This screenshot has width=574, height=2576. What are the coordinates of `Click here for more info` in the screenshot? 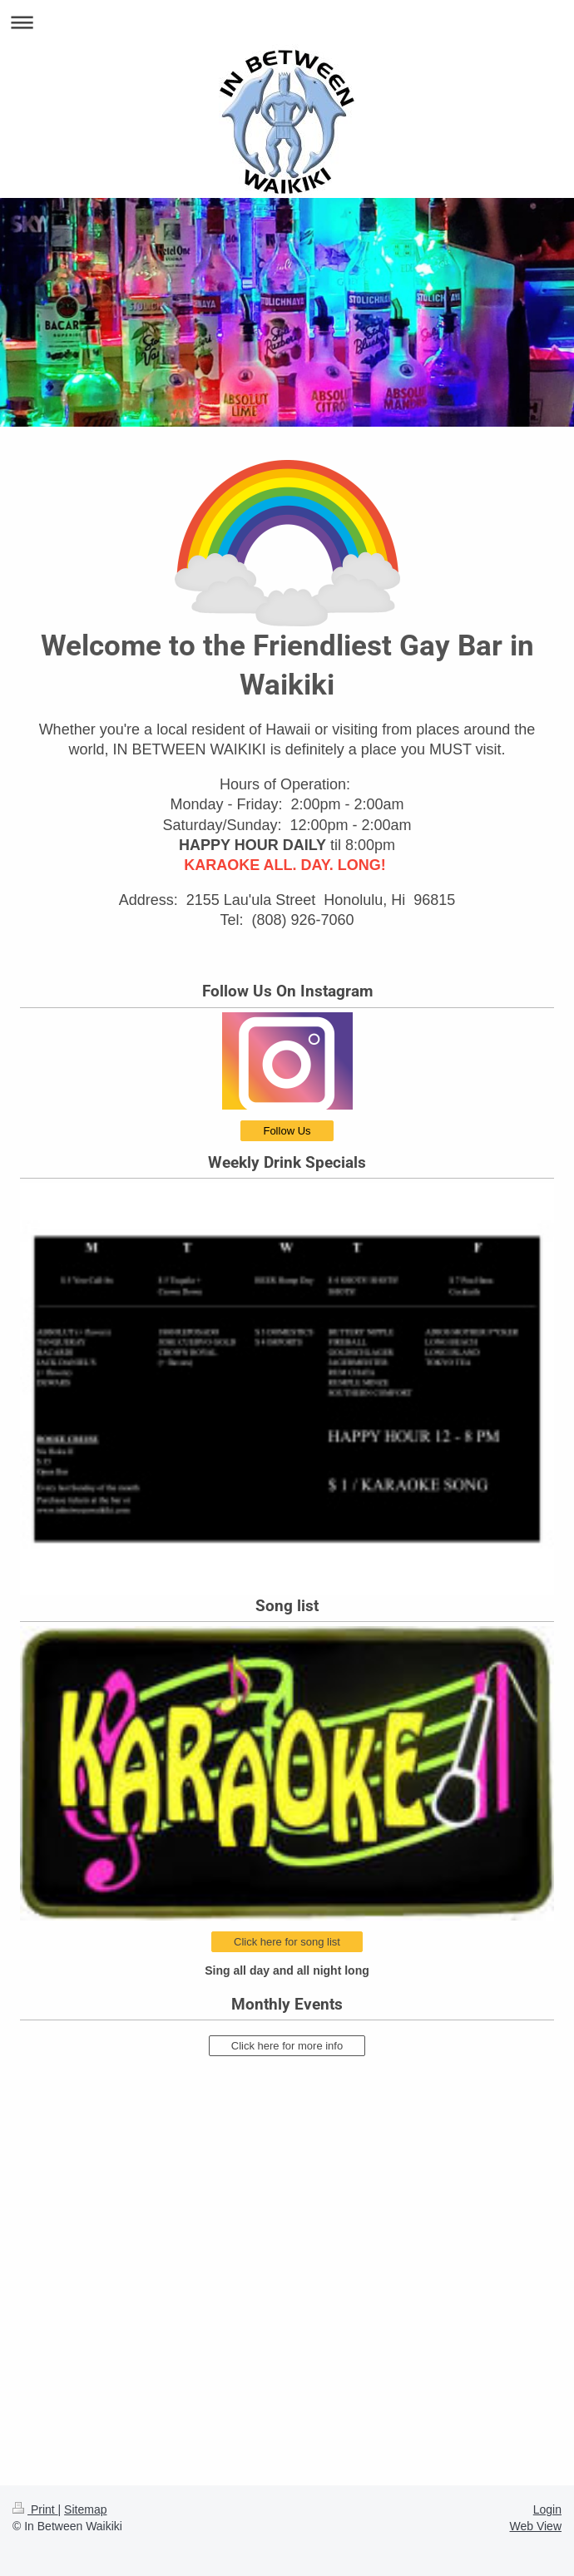 It's located at (287, 2046).